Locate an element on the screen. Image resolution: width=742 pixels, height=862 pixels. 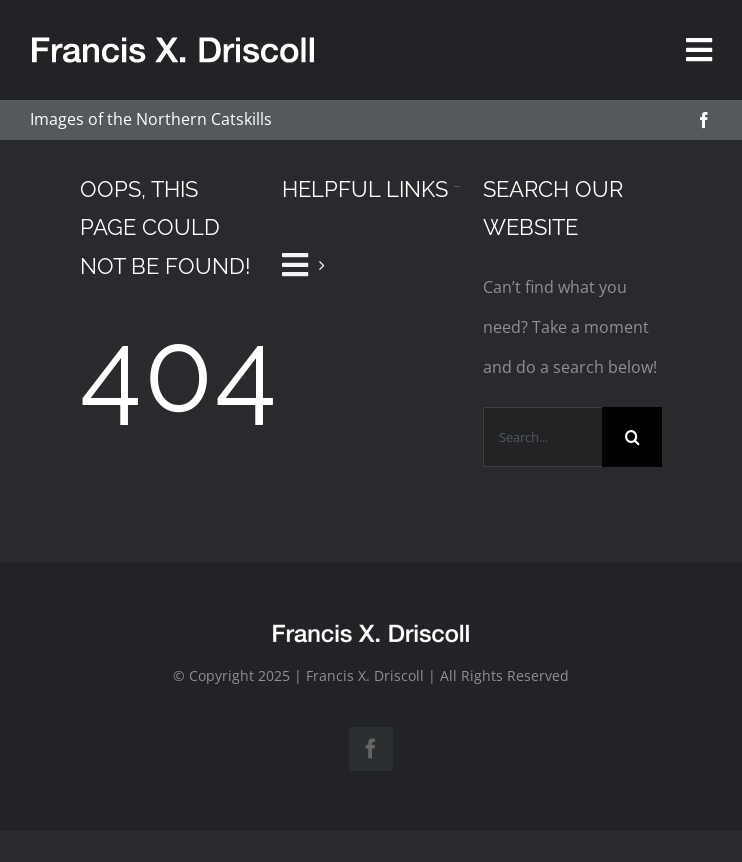
[facebook] is located at coordinates (704, 120).